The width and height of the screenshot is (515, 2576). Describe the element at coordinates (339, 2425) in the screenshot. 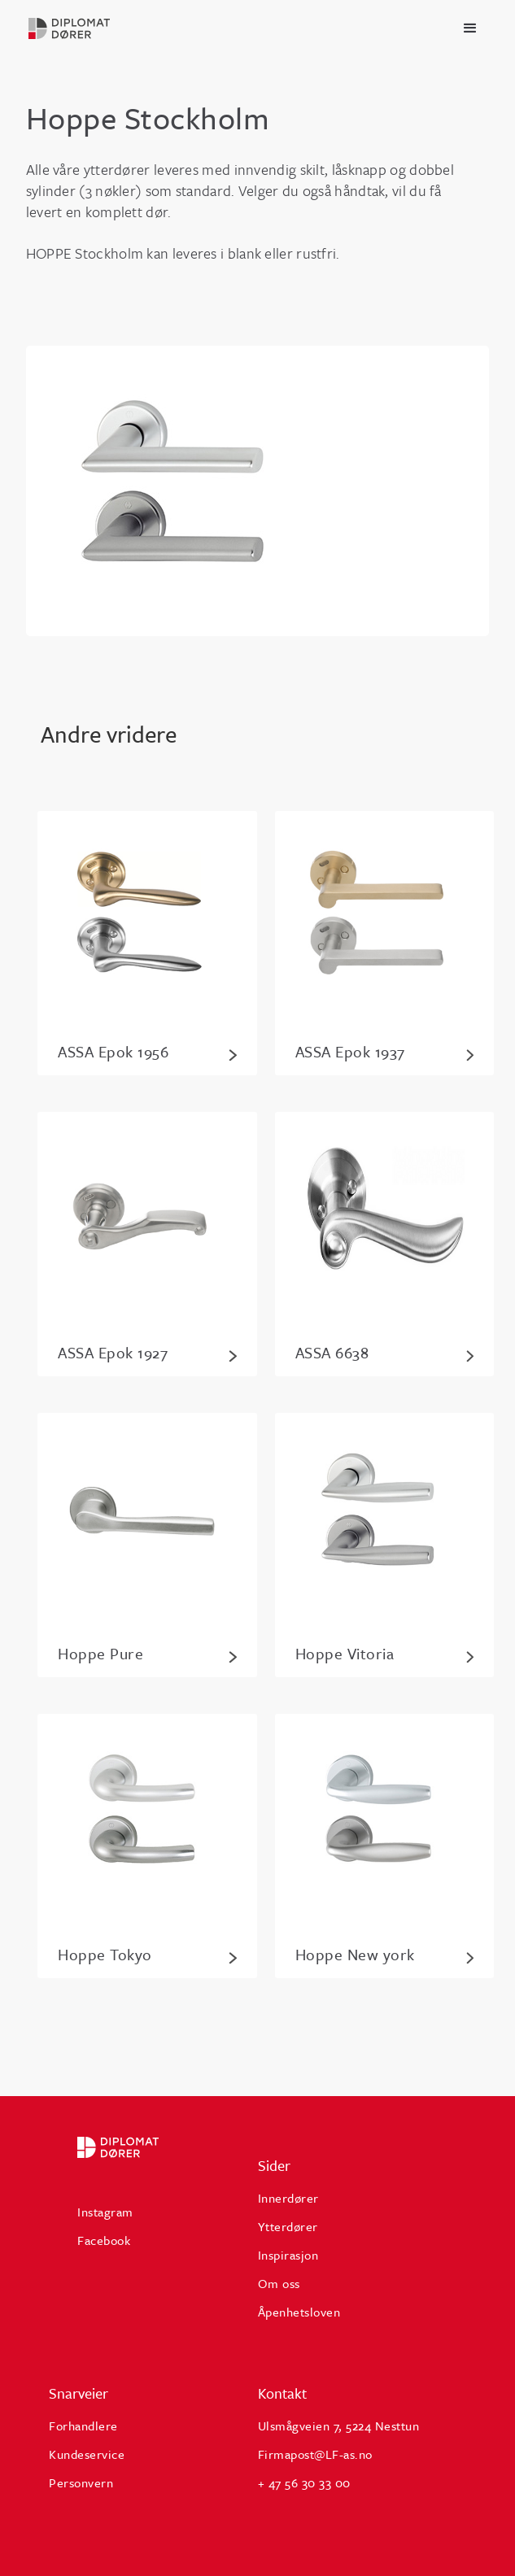

I see `Ulsmågveien 7, 5224 Nesttun` at that location.